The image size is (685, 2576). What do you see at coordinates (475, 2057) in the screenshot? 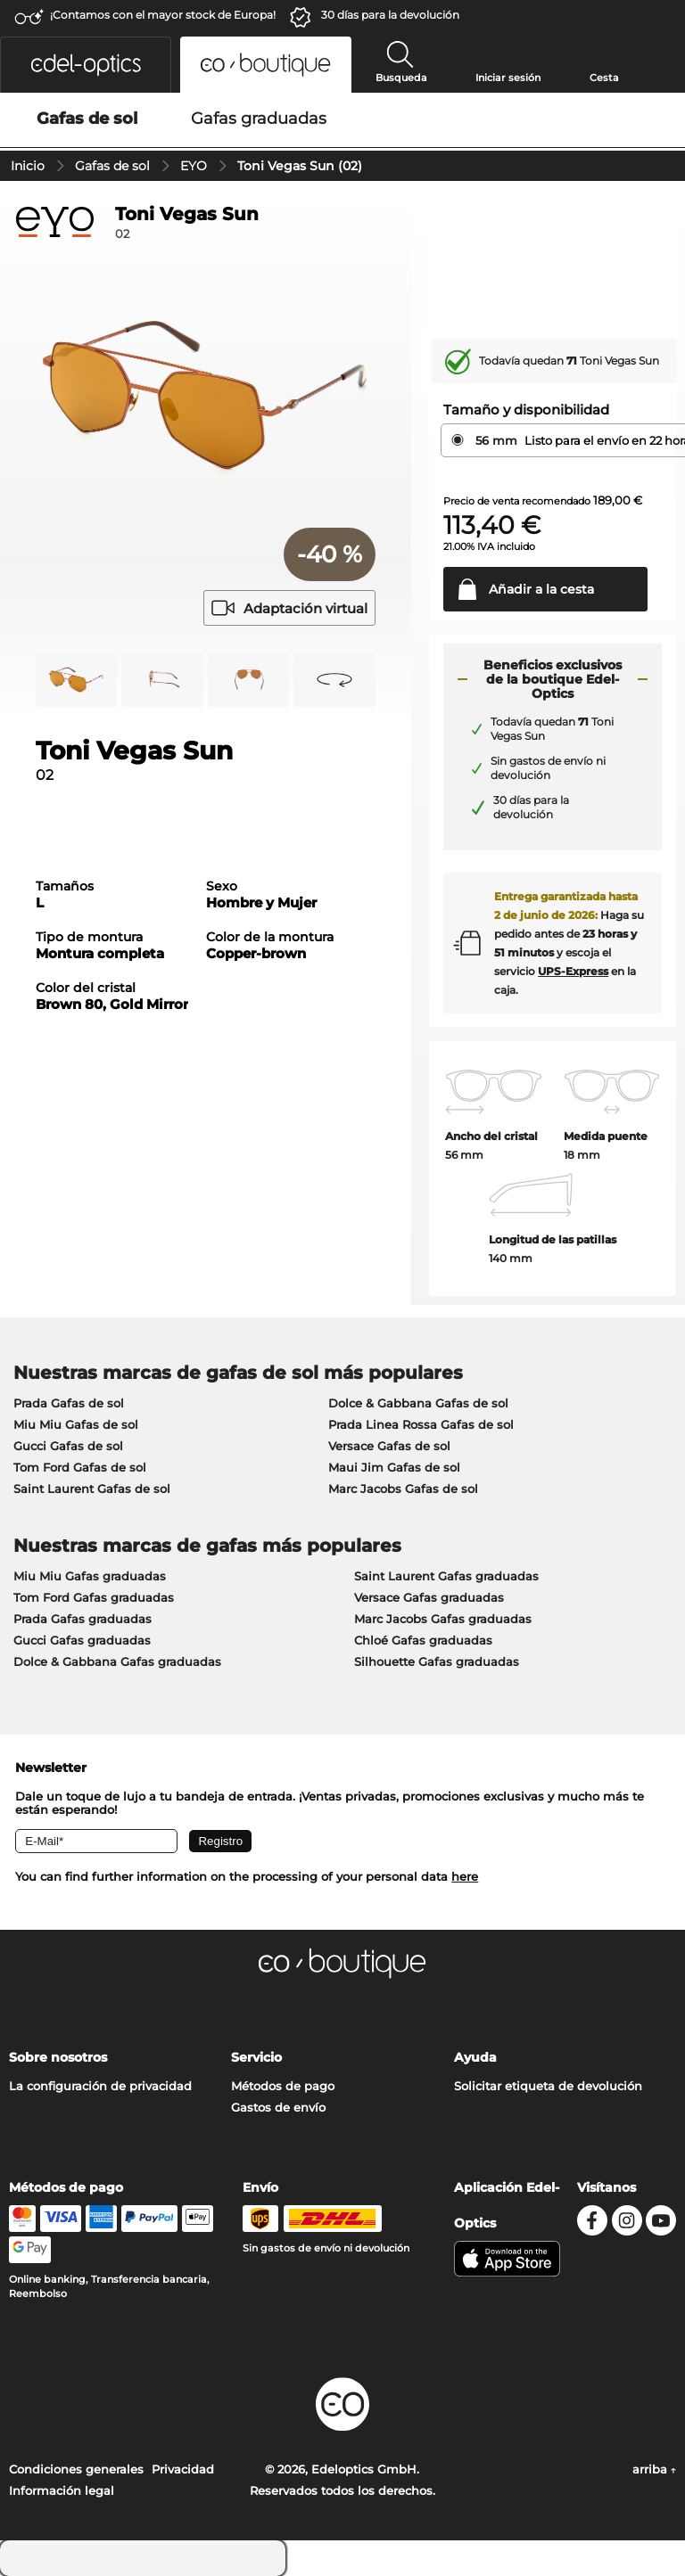
I see `Ayuda` at bounding box center [475, 2057].